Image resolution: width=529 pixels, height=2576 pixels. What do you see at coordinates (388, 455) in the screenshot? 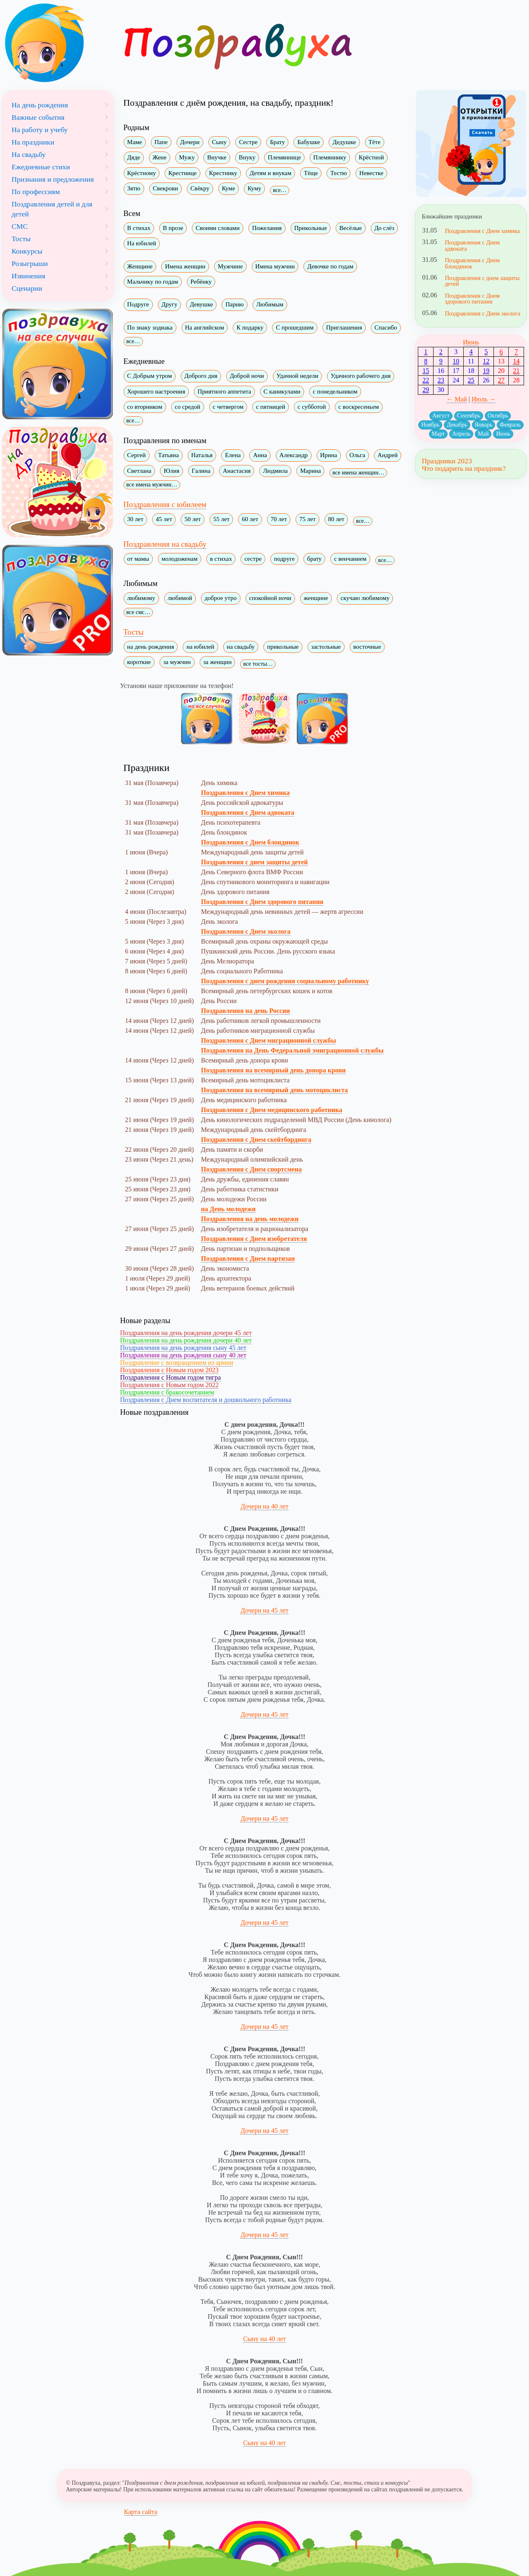
I see `Андрей` at bounding box center [388, 455].